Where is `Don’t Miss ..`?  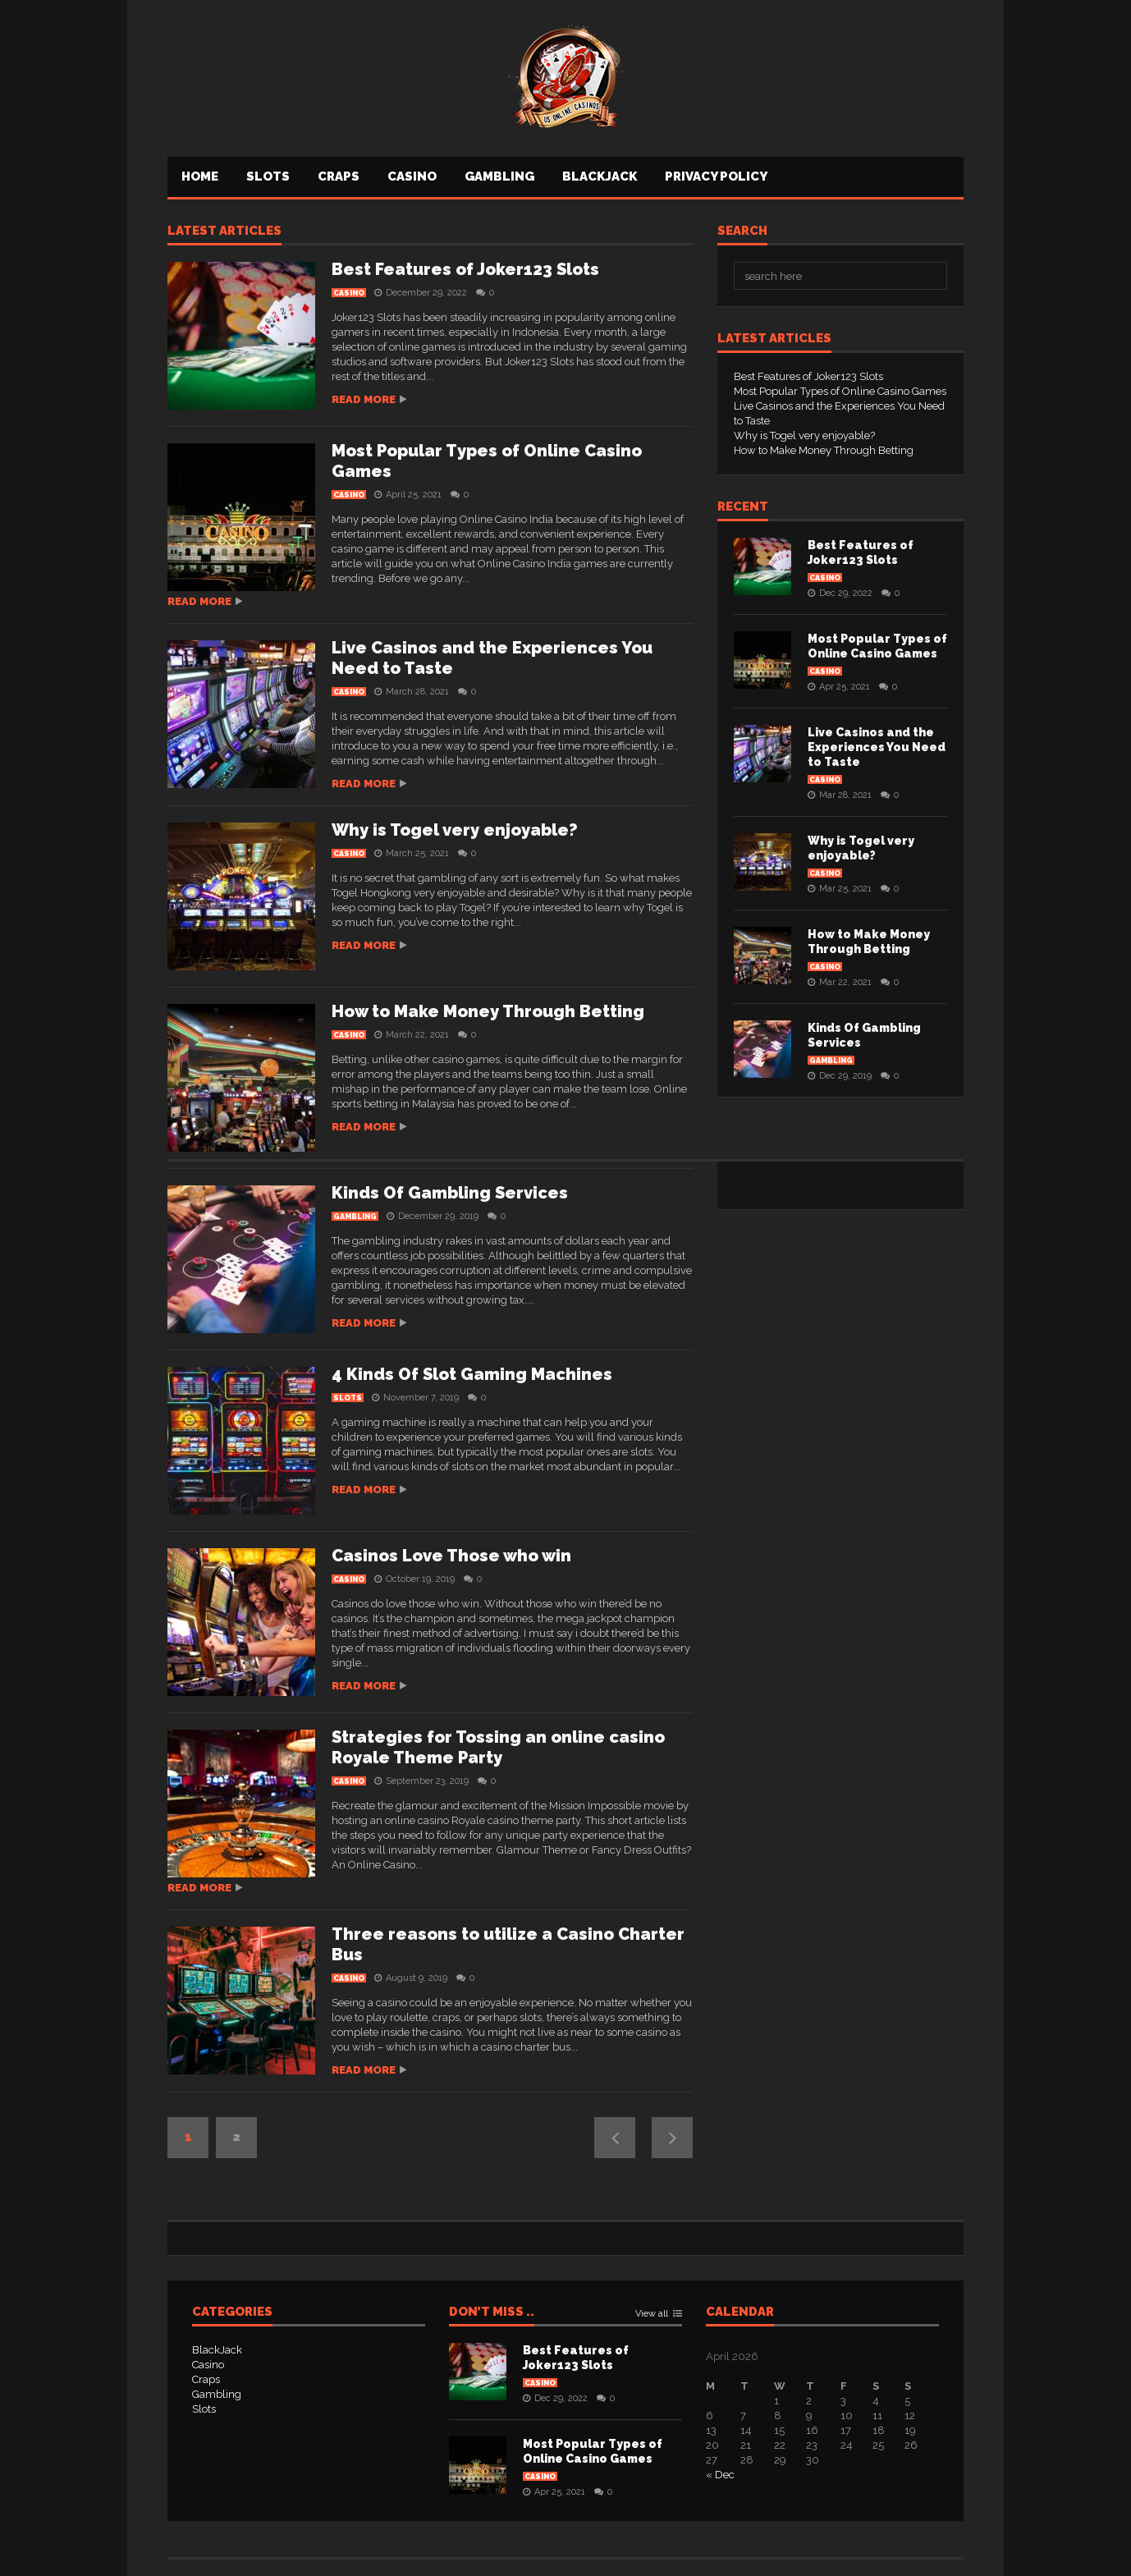 Don’t Miss .. is located at coordinates (491, 2312).